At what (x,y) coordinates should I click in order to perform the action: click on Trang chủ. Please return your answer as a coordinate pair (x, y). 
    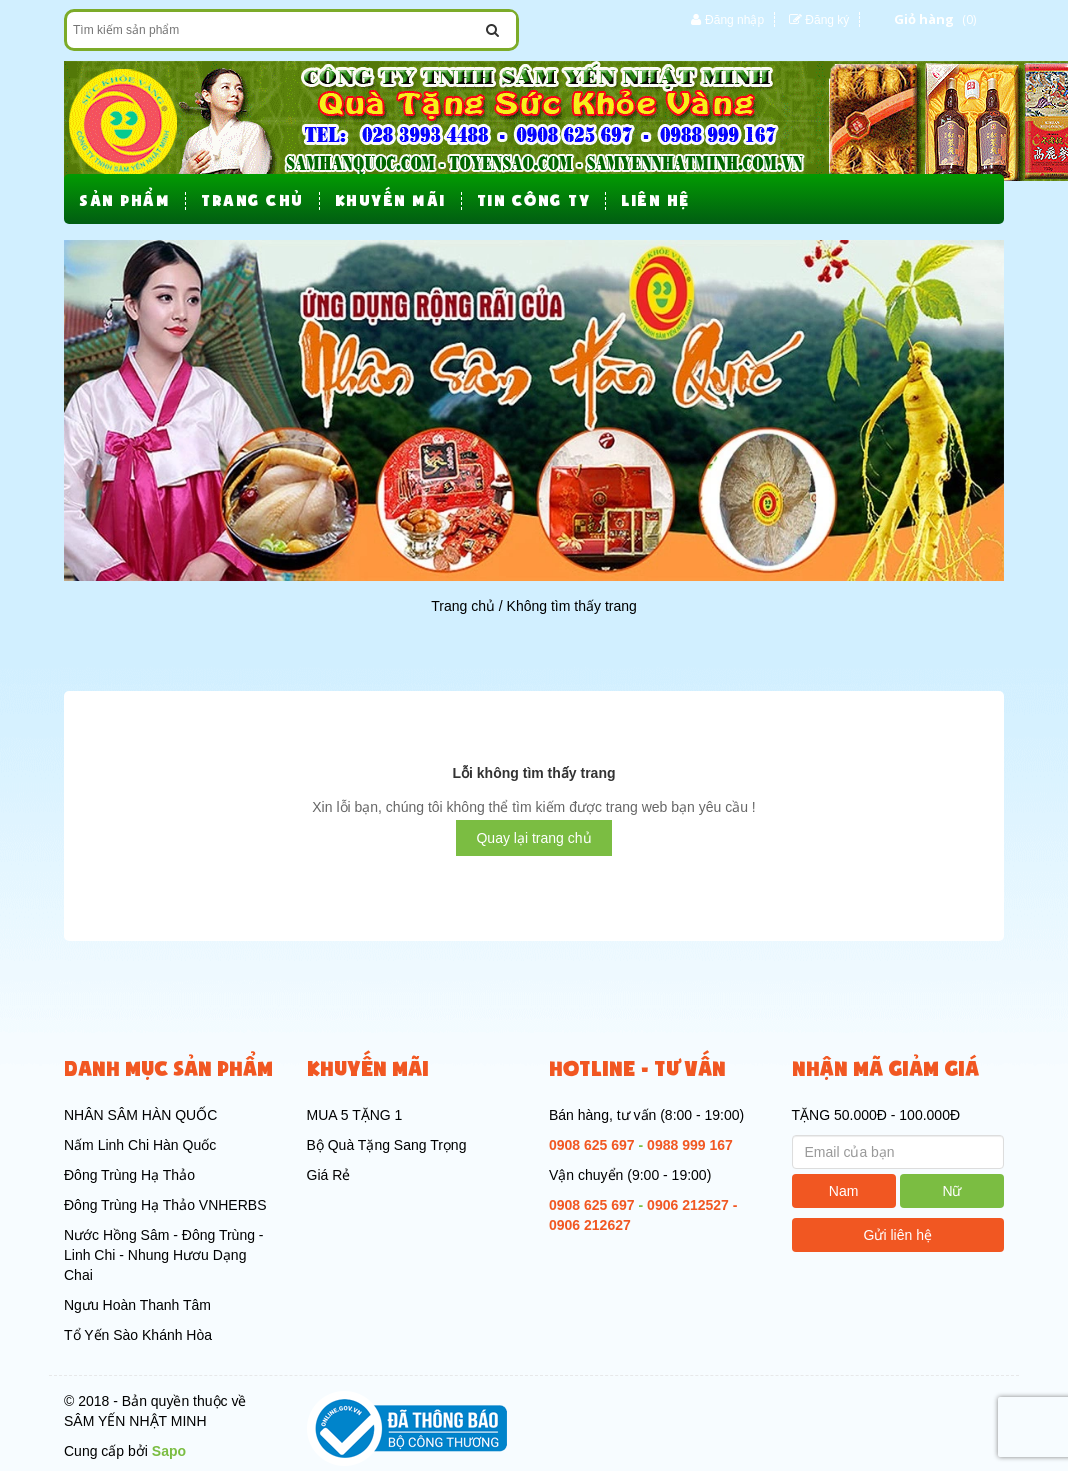
    Looking at the image, I should click on (463, 606).